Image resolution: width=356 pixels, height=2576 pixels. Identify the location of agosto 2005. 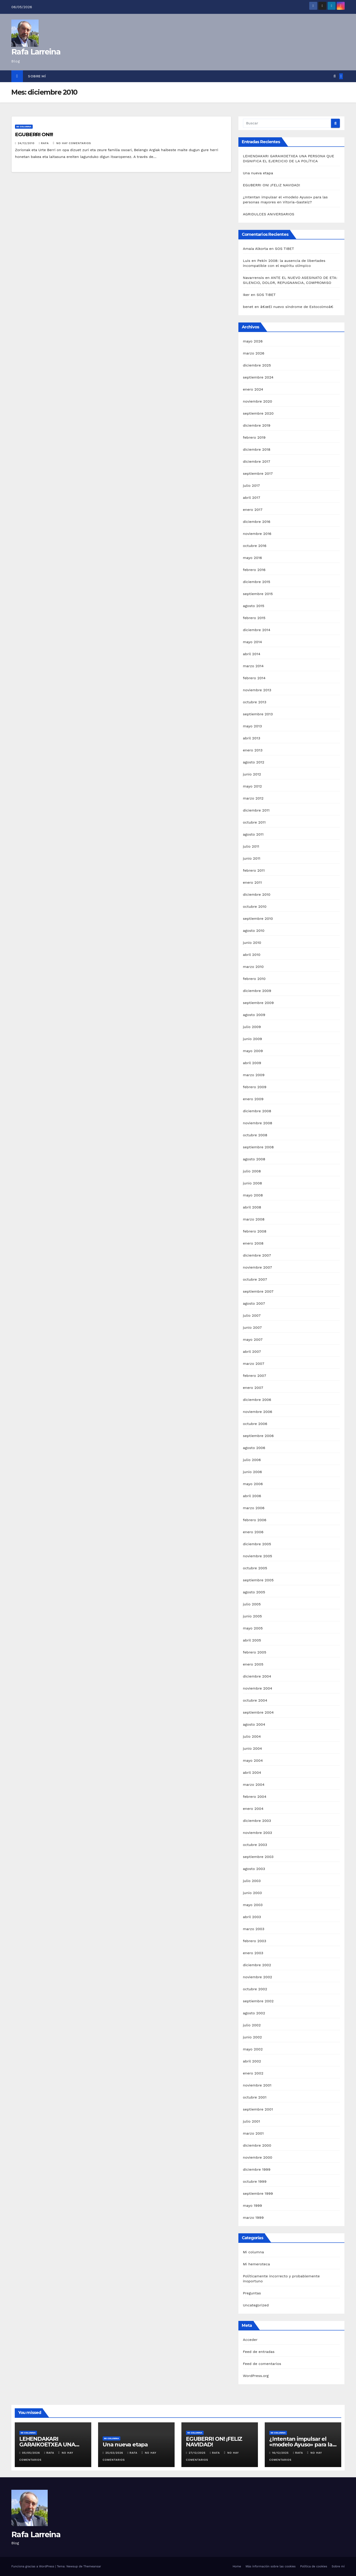
(254, 1592).